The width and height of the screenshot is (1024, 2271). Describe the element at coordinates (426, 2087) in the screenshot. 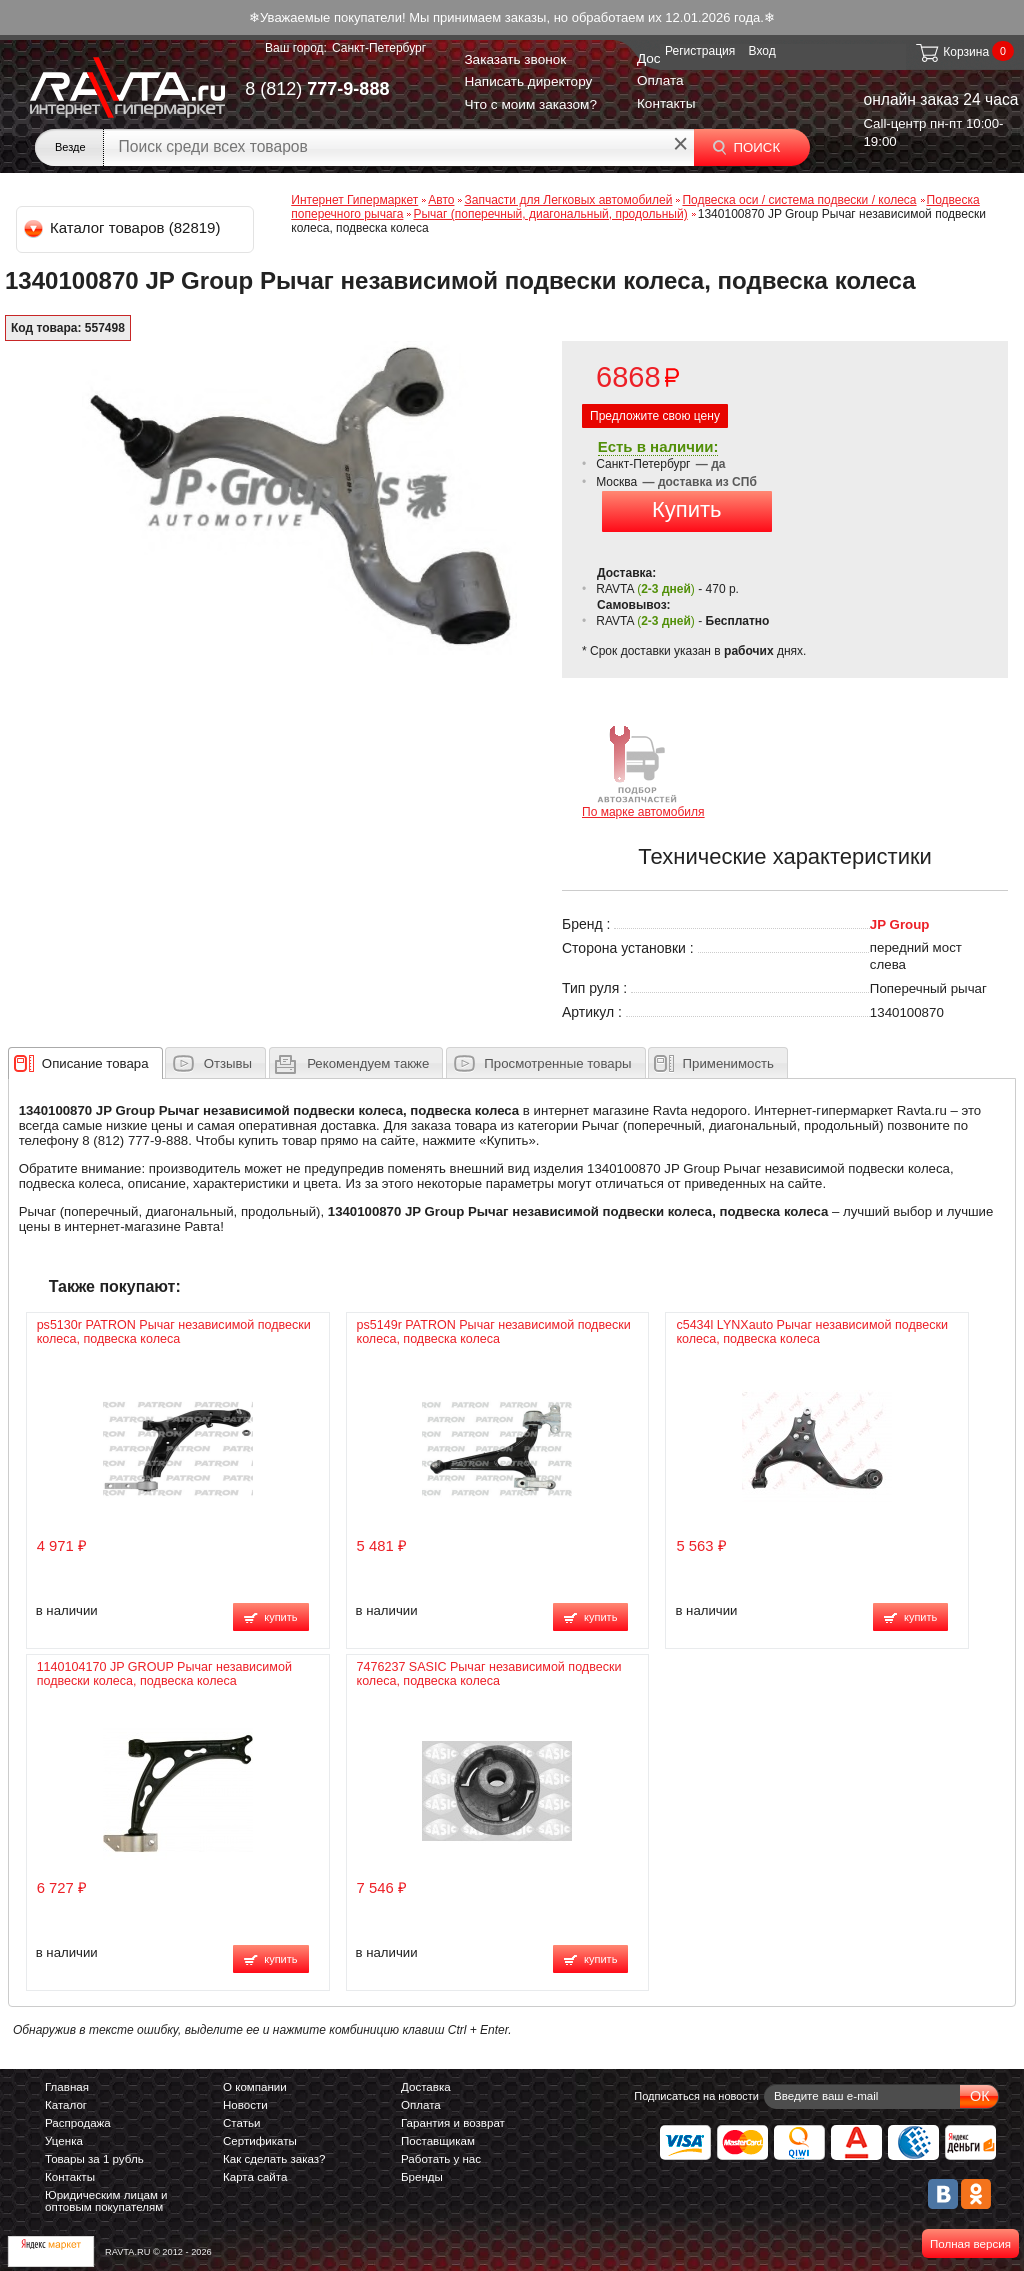

I see `Доставка` at that location.